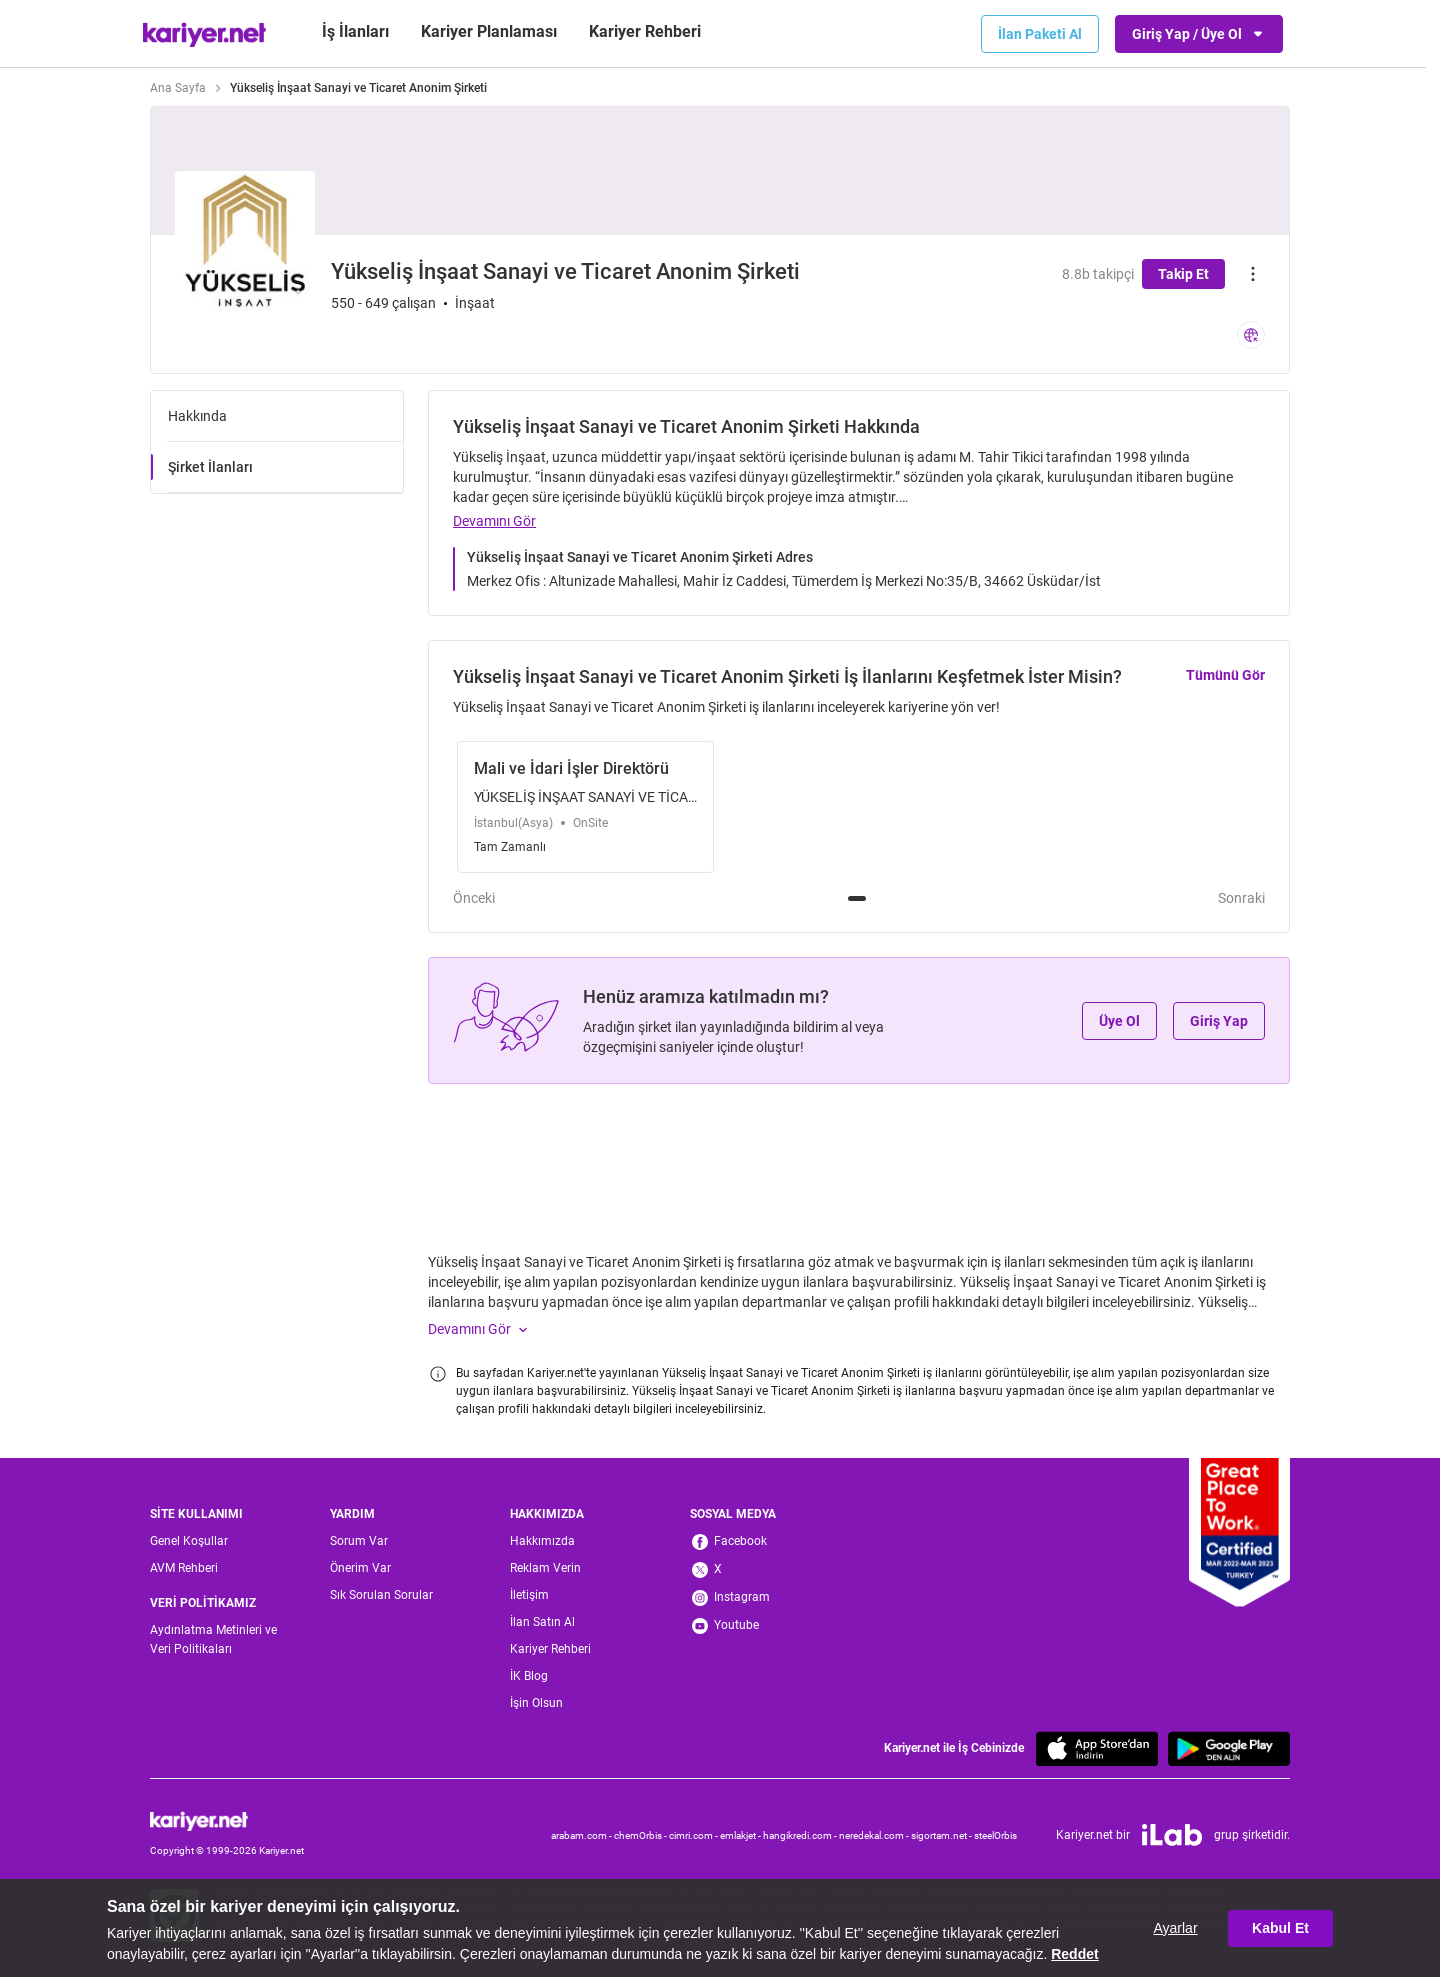  What do you see at coordinates (178, 88) in the screenshot?
I see `Ana Sayfa` at bounding box center [178, 88].